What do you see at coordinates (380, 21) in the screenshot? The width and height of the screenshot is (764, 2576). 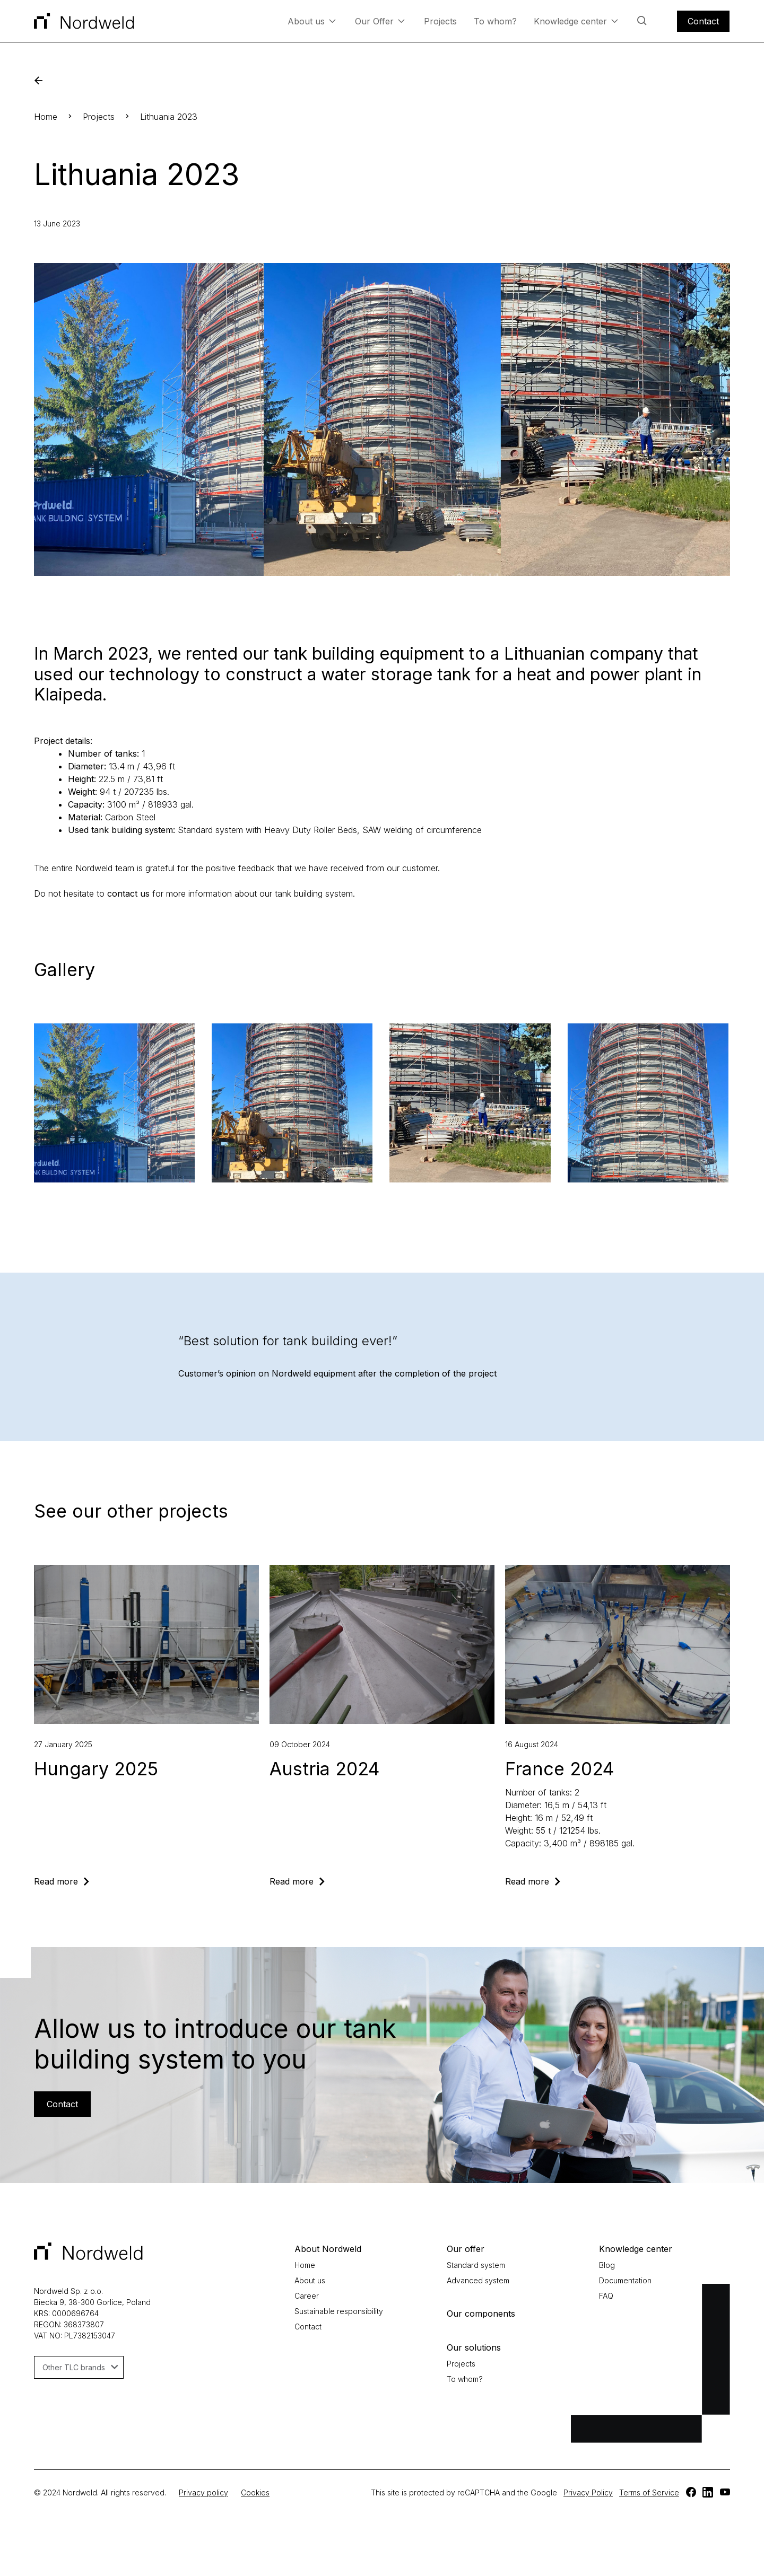 I see `Our Offer` at bounding box center [380, 21].